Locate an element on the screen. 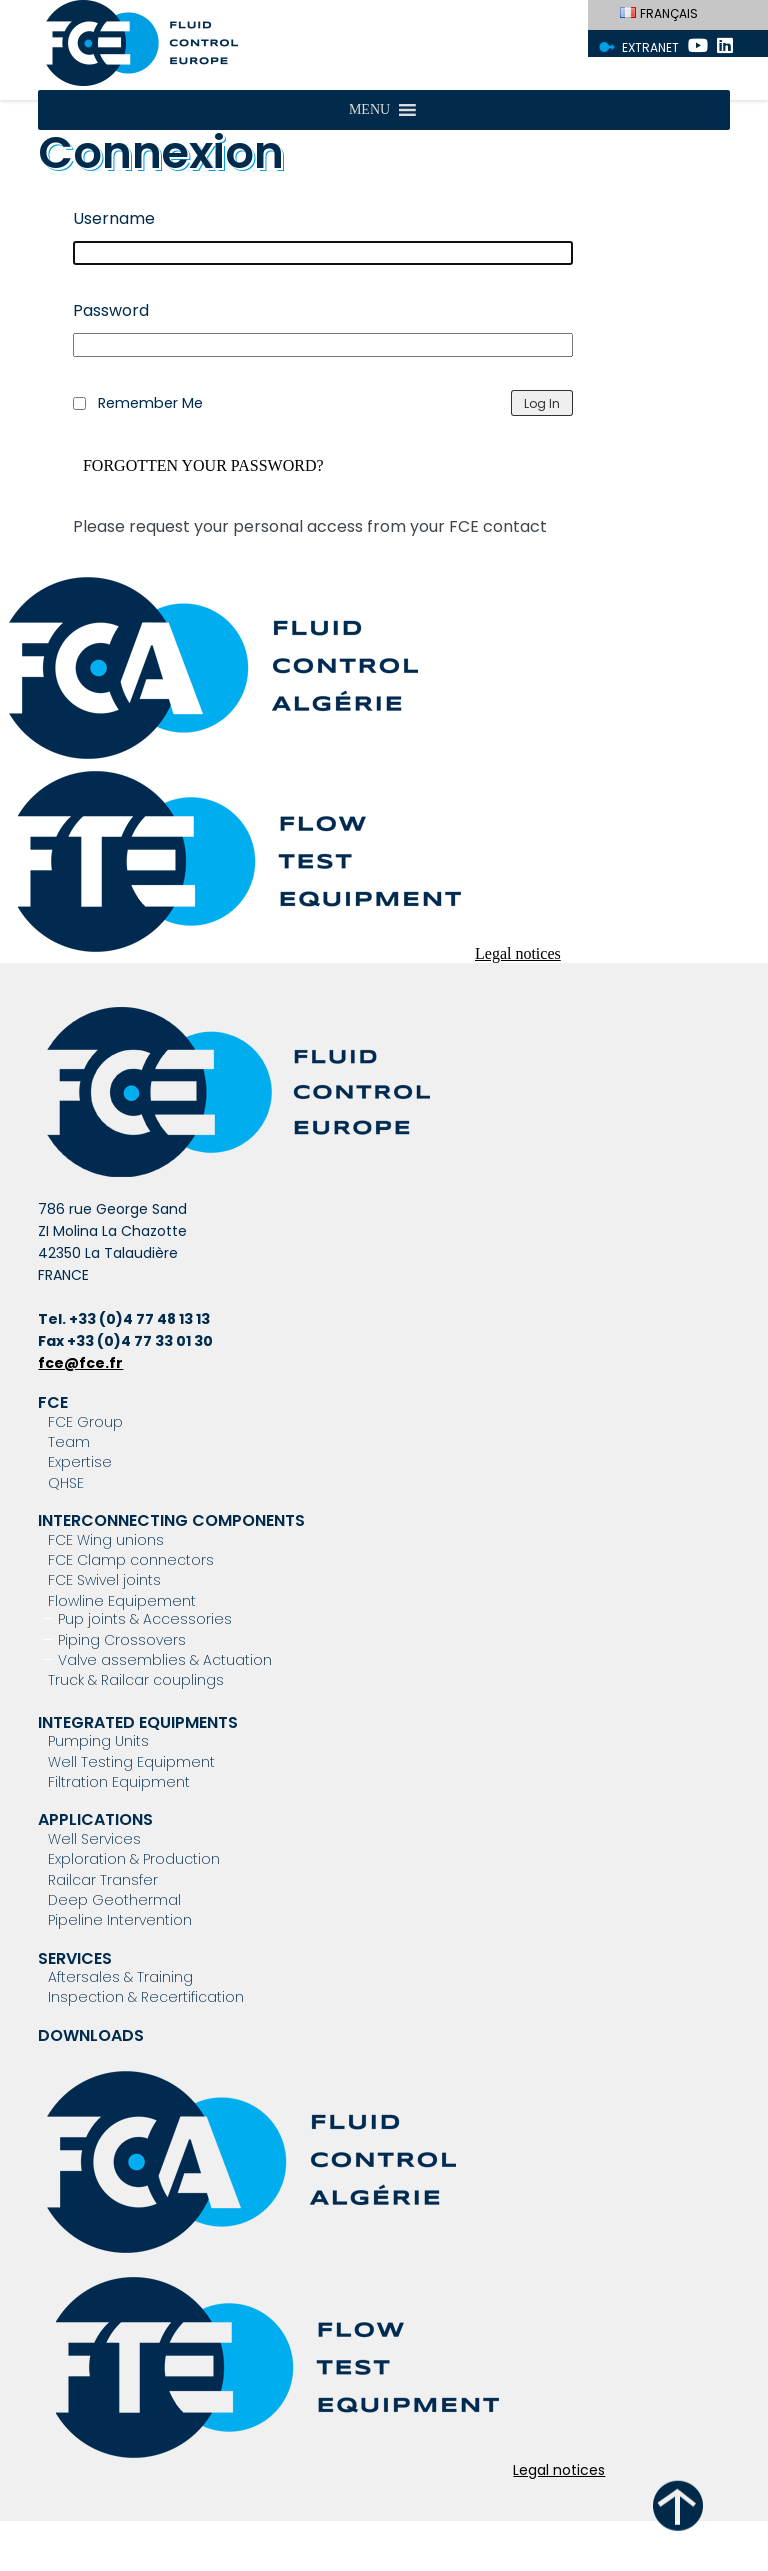  FCE Clamp connectors is located at coordinates (131, 1560).